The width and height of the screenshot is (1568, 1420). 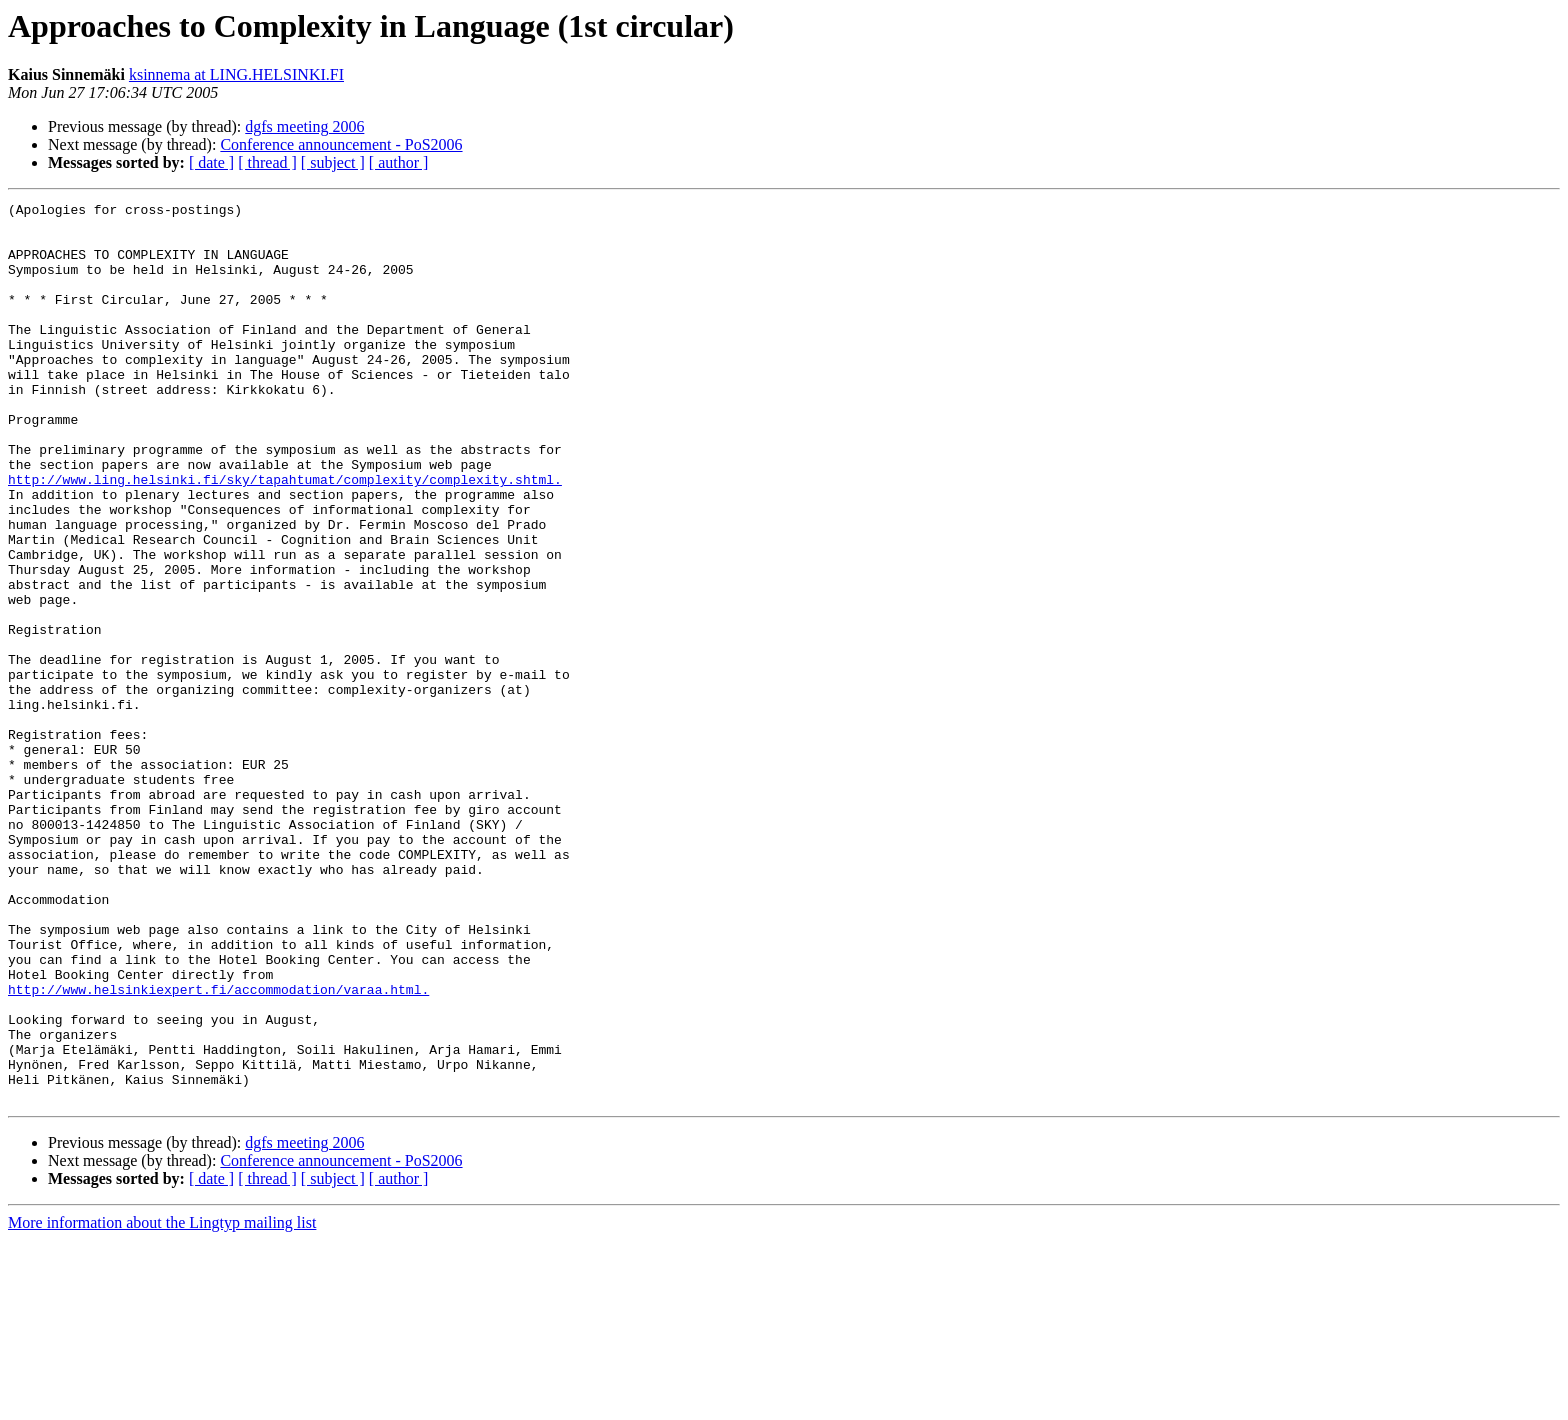 What do you see at coordinates (399, 162) in the screenshot?
I see `[ author ]` at bounding box center [399, 162].